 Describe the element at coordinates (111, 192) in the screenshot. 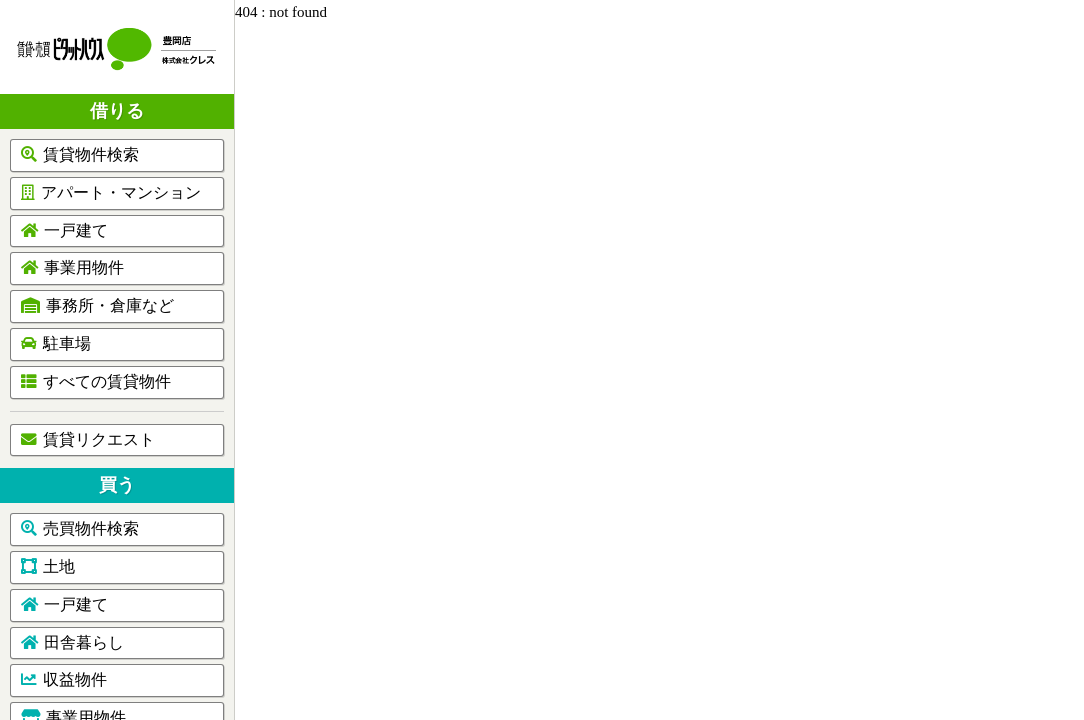

I see `アパート・マンション` at that location.